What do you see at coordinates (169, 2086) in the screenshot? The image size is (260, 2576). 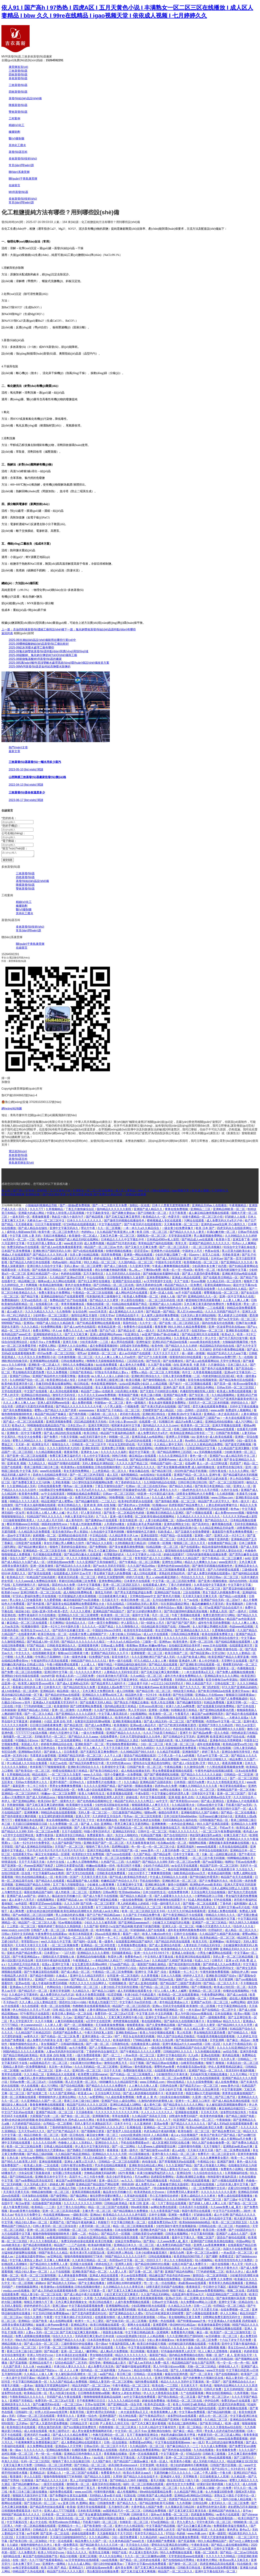 I see `日韩色综合网` at bounding box center [169, 2086].